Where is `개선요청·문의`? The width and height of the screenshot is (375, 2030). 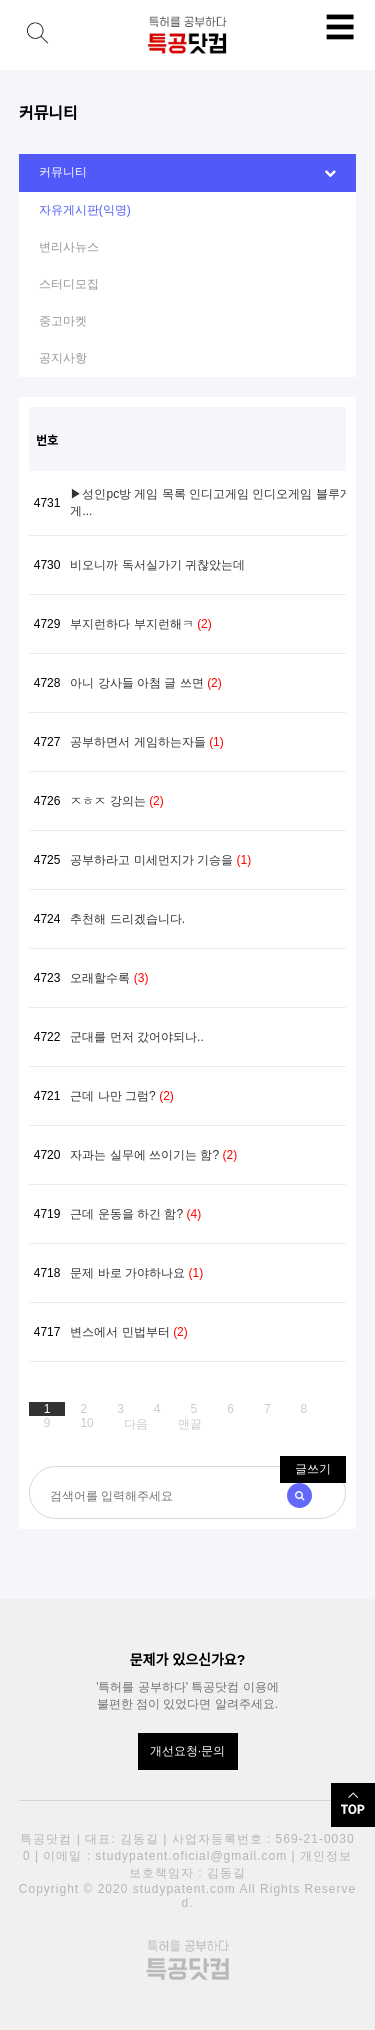 개선요청·문의 is located at coordinates (187, 1751).